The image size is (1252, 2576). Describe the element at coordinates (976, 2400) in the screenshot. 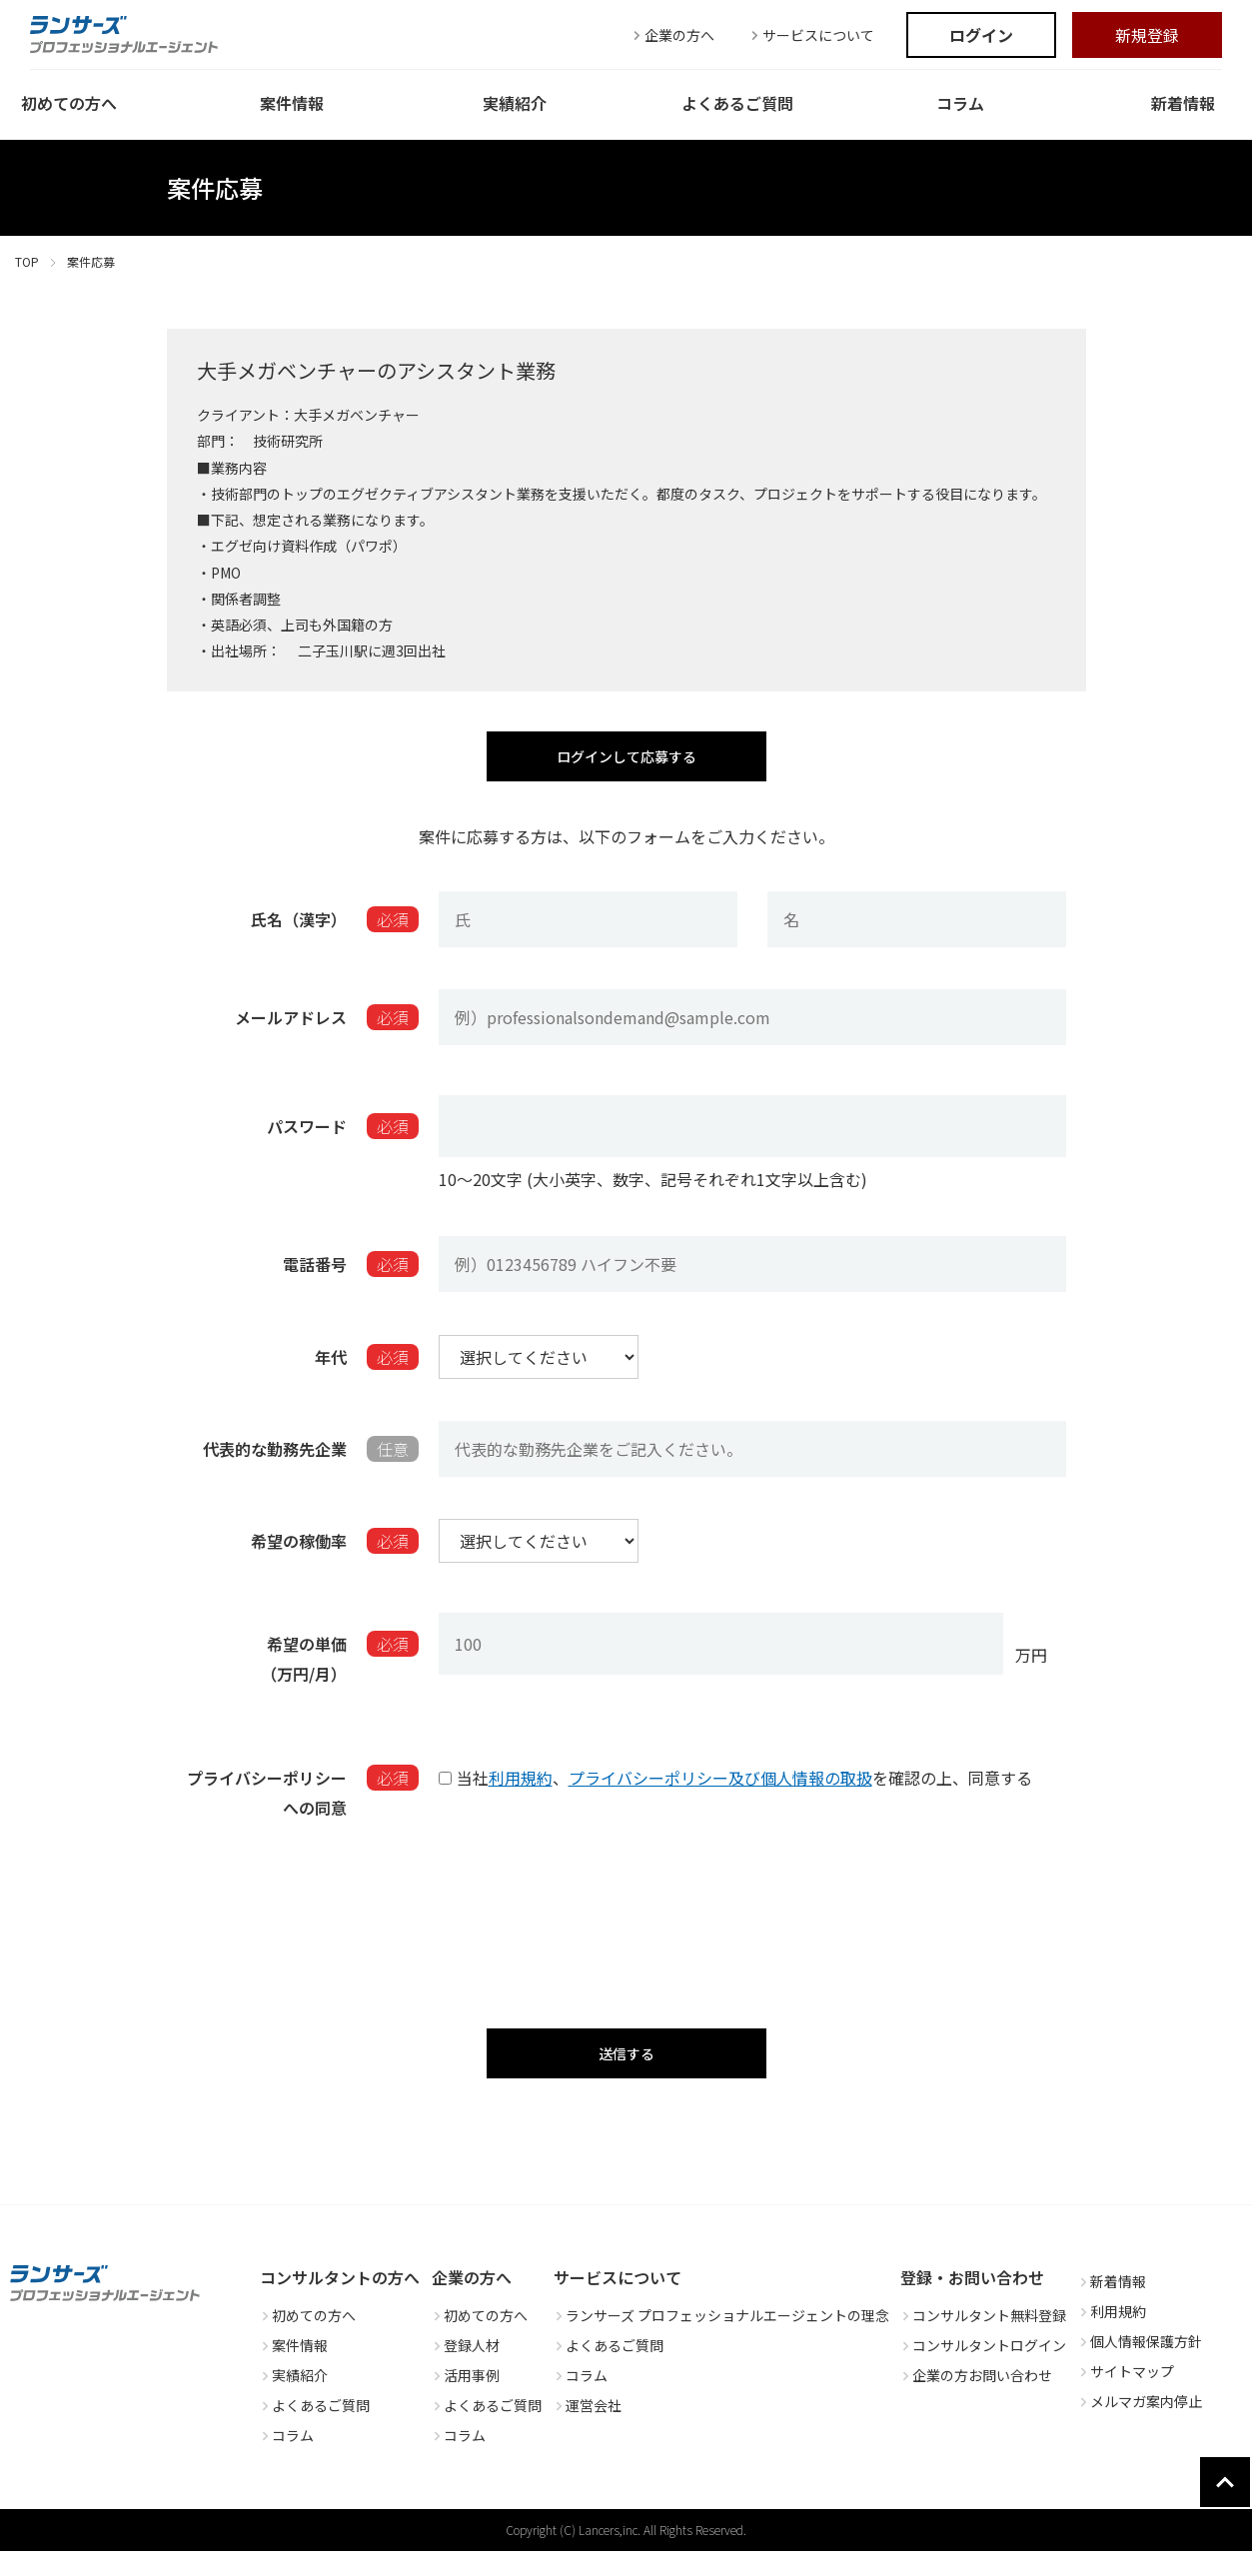

I see `企業の方お問い合わせ` at that location.